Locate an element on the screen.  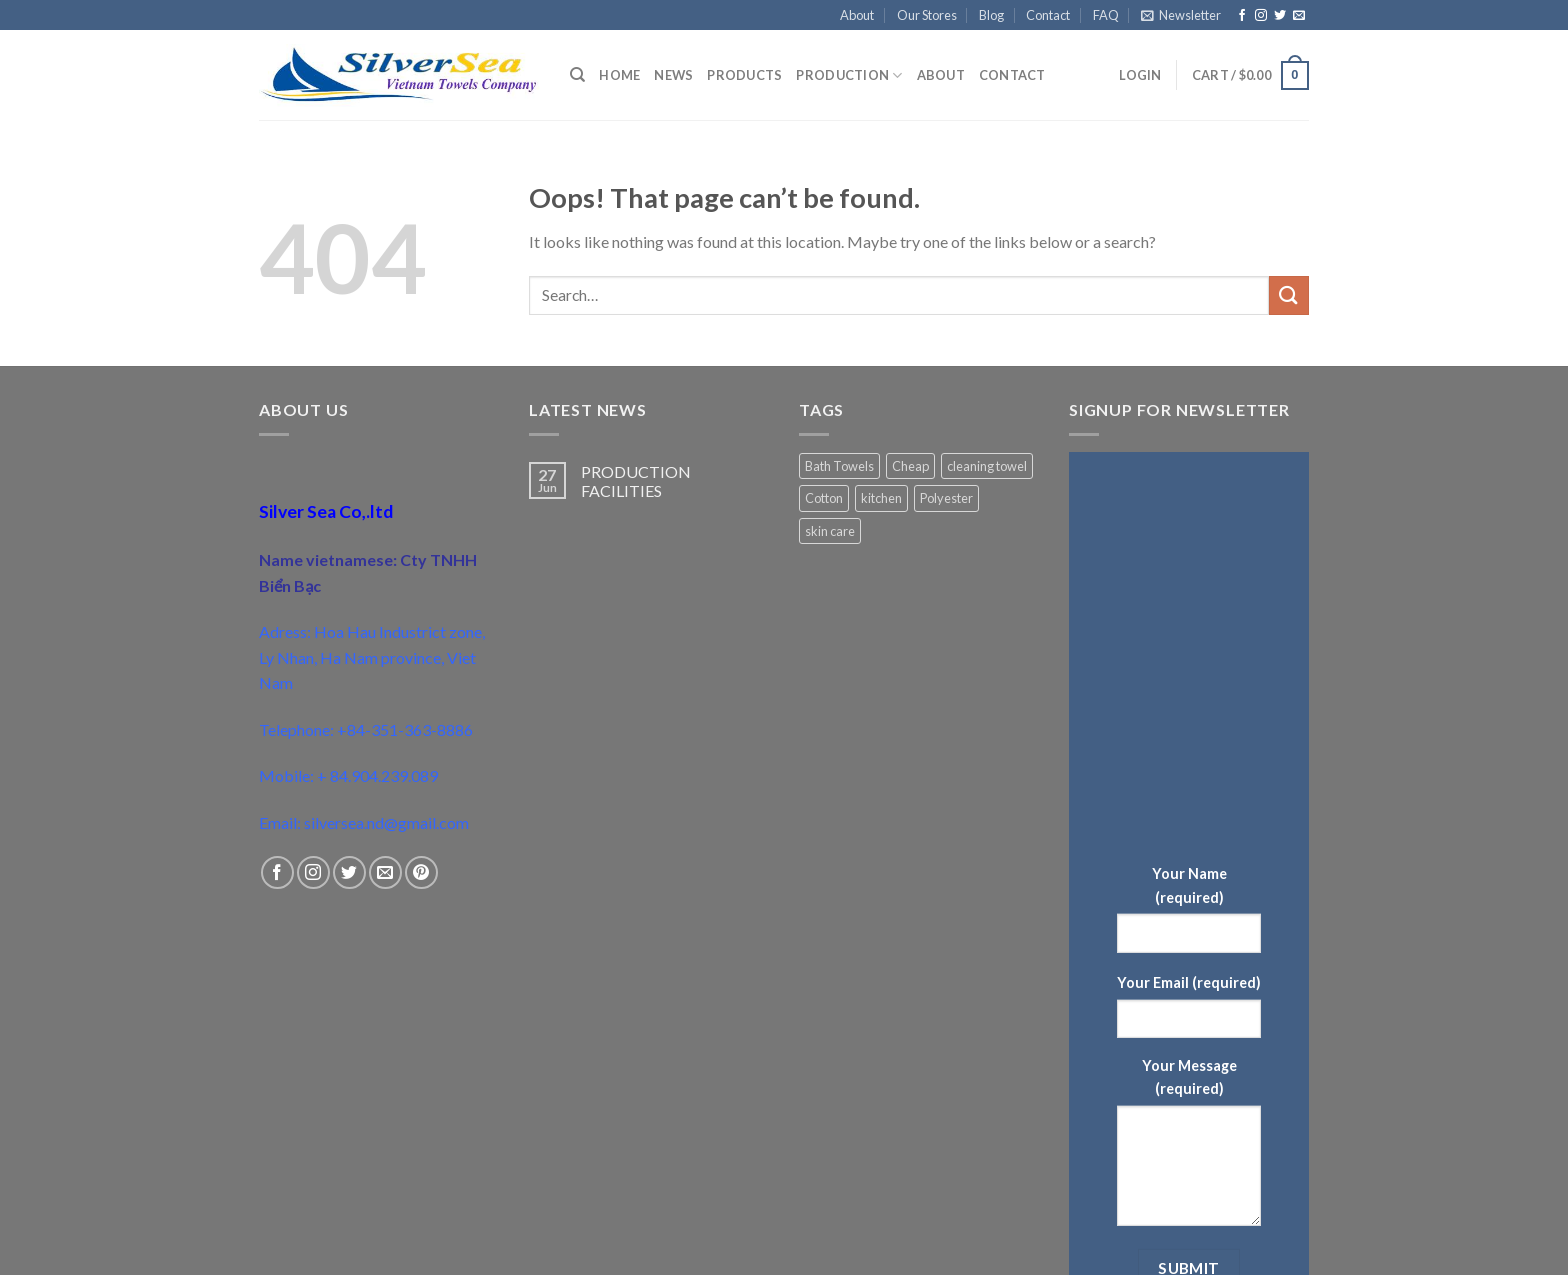
Production is located at coordinates (849, 75).